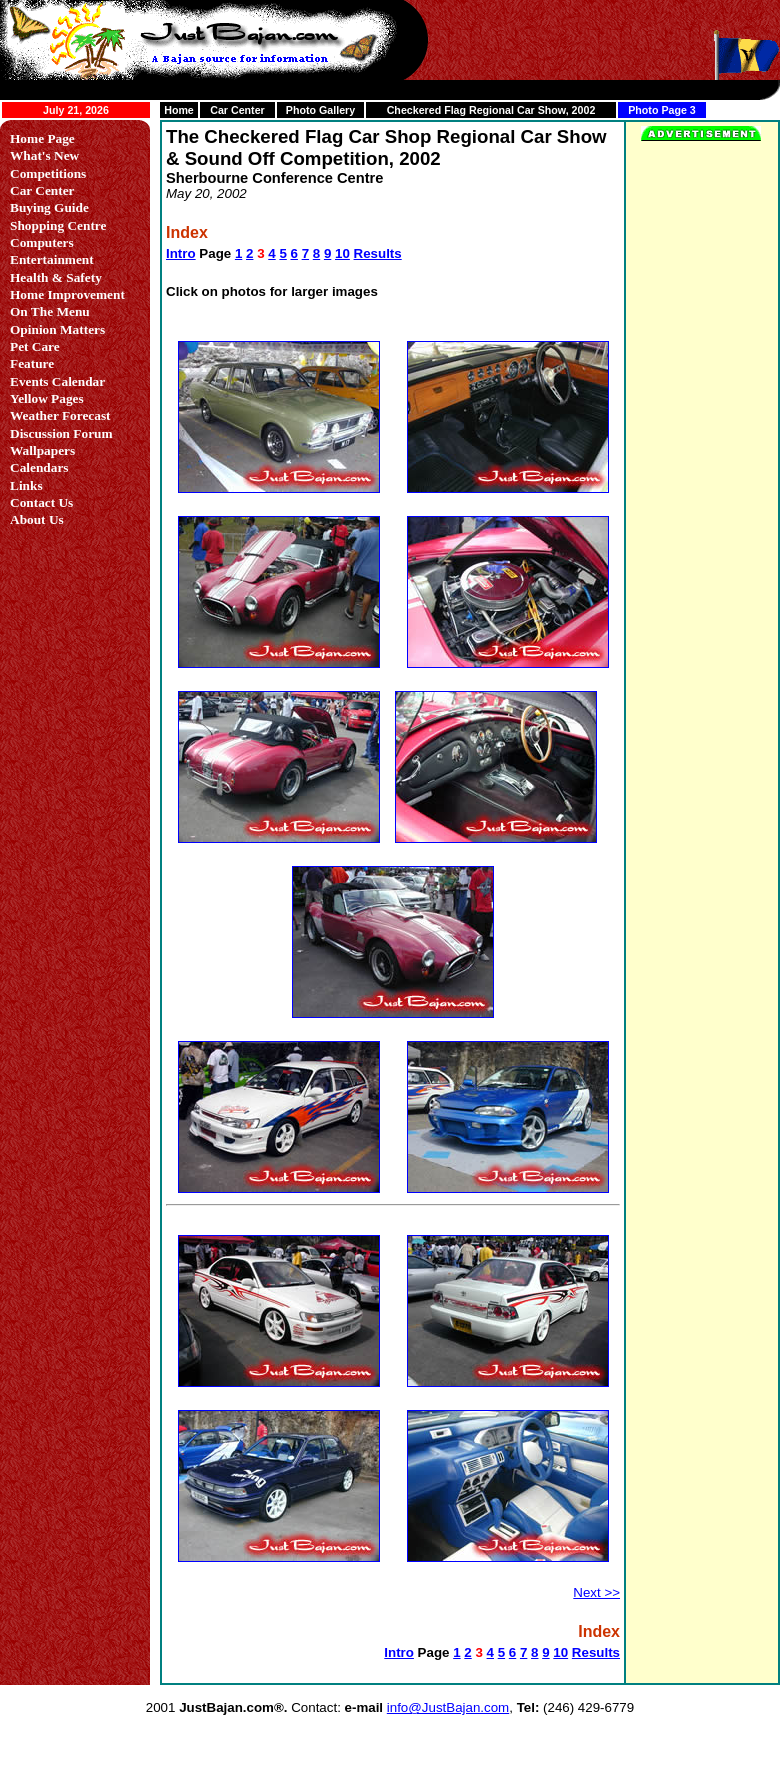 The image size is (780, 1772). Describe the element at coordinates (42, 138) in the screenshot. I see `Home Page` at that location.